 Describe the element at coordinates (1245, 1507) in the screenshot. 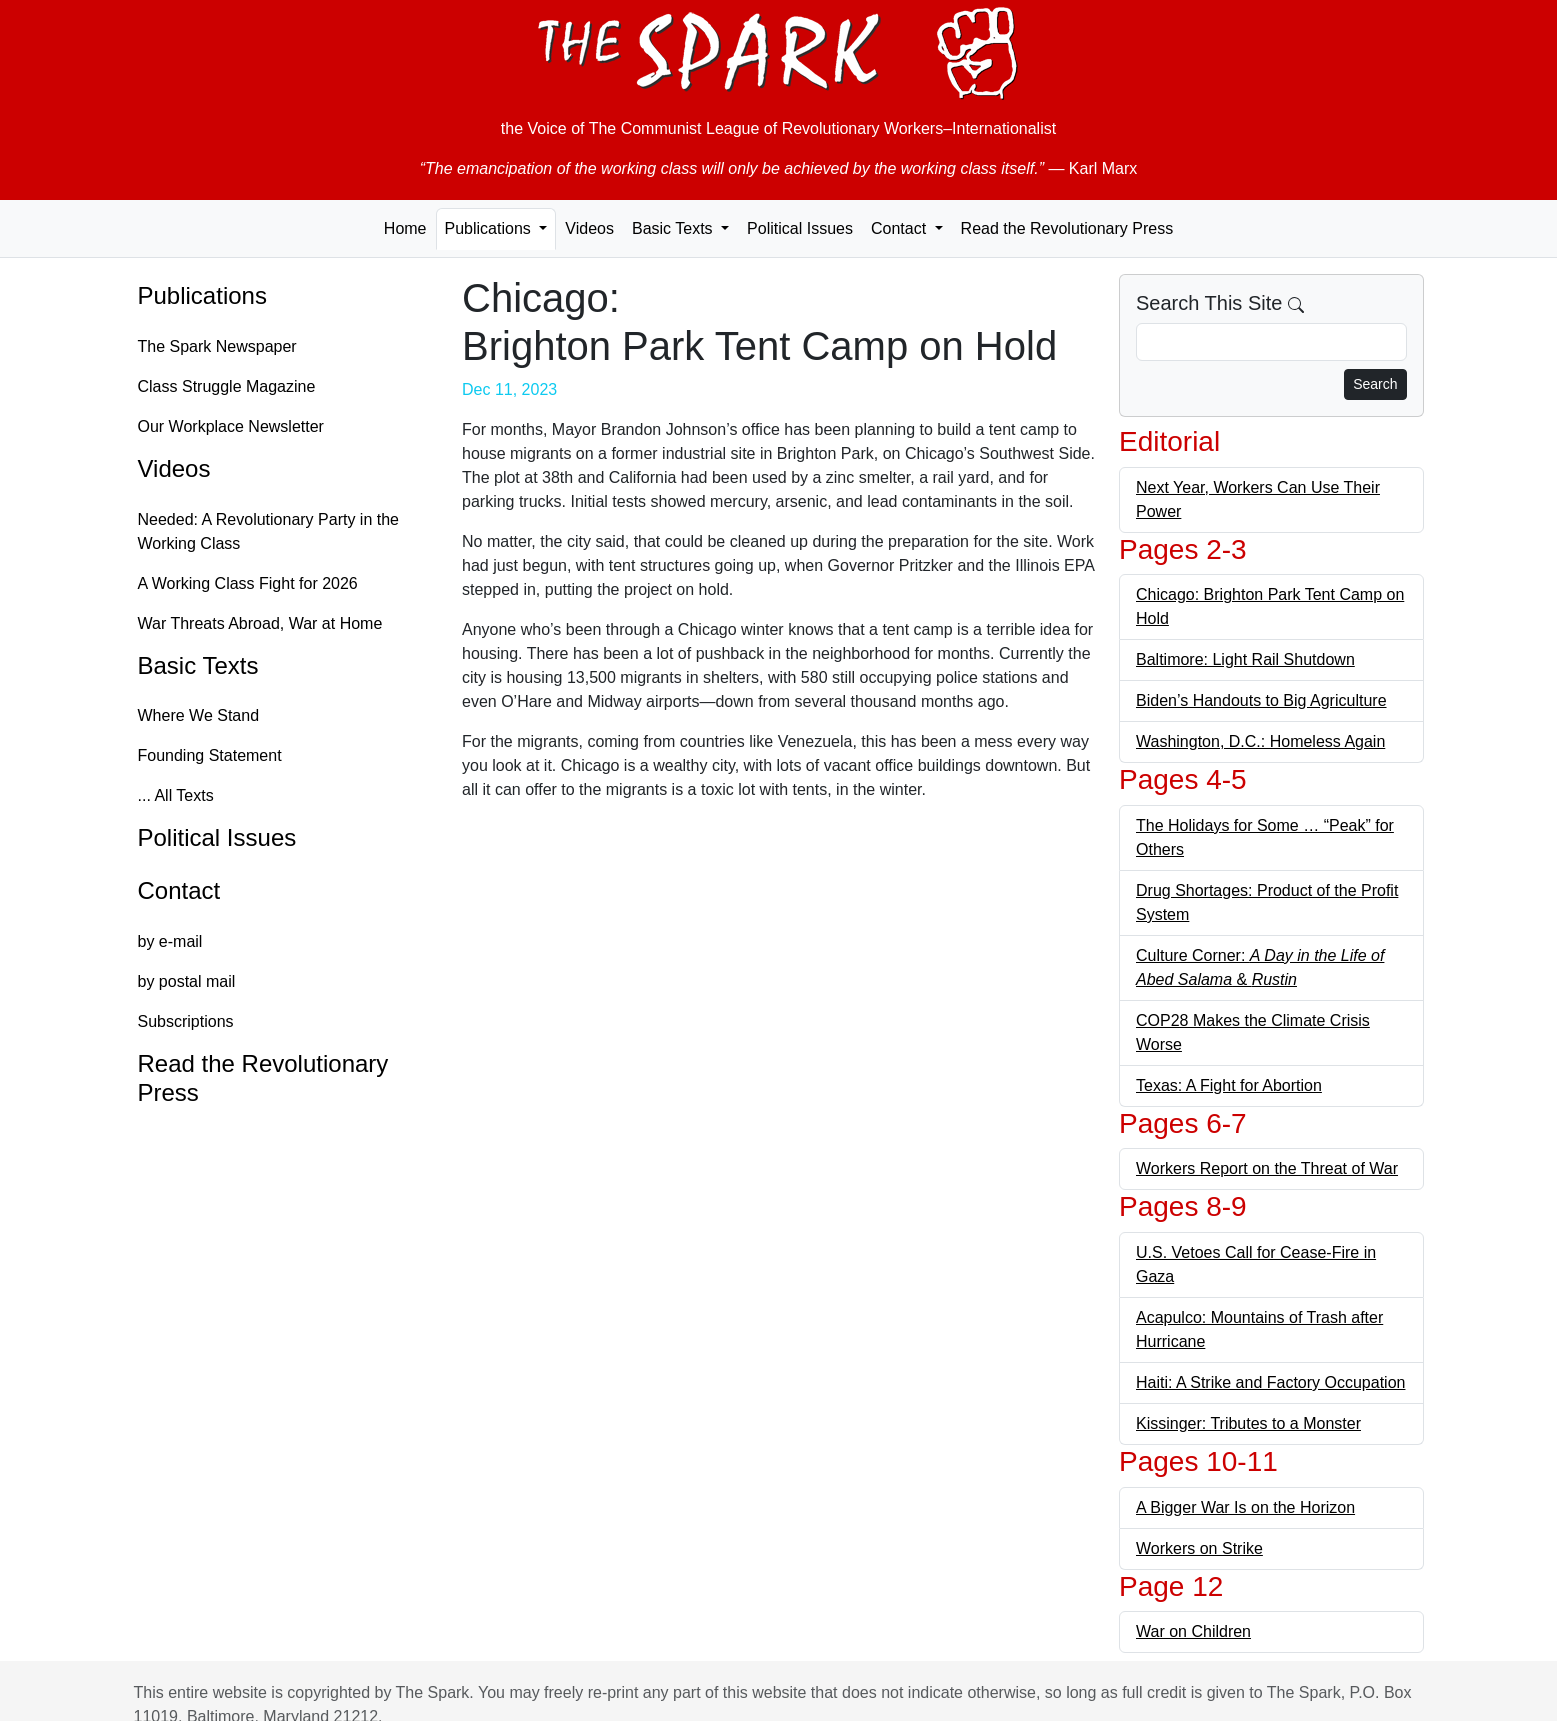

I see `A Bigger War Is on the Horizon` at that location.